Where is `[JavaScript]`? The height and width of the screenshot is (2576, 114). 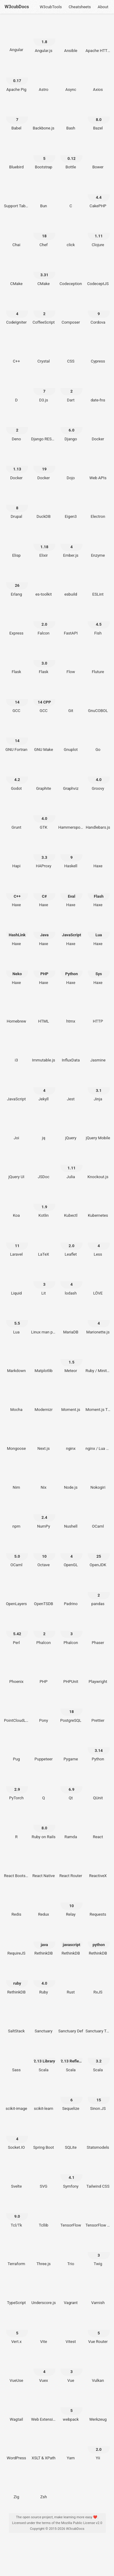 [JavaScript] is located at coordinates (16, 1087).